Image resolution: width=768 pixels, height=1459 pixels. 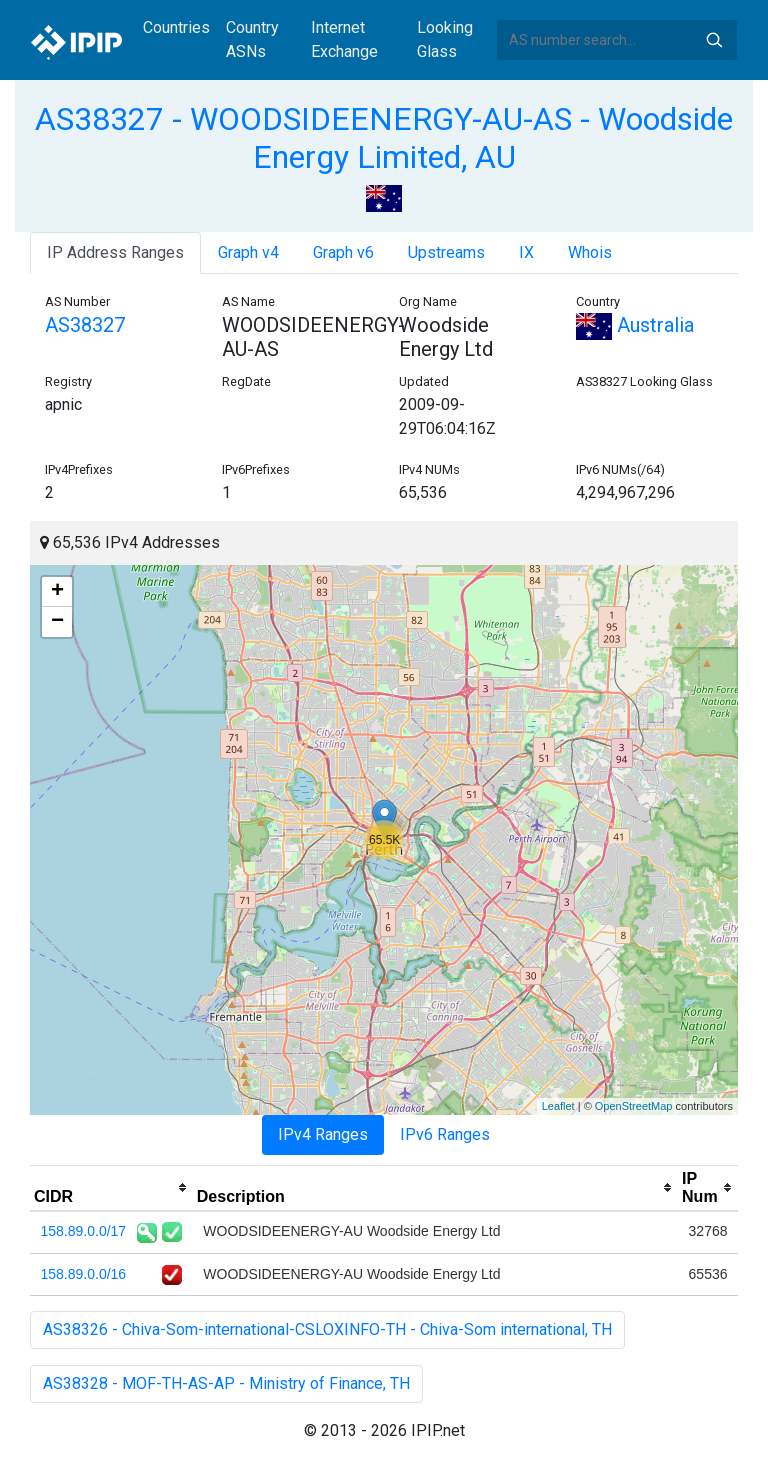 What do you see at coordinates (590, 252) in the screenshot?
I see `Whois [tab]` at bounding box center [590, 252].